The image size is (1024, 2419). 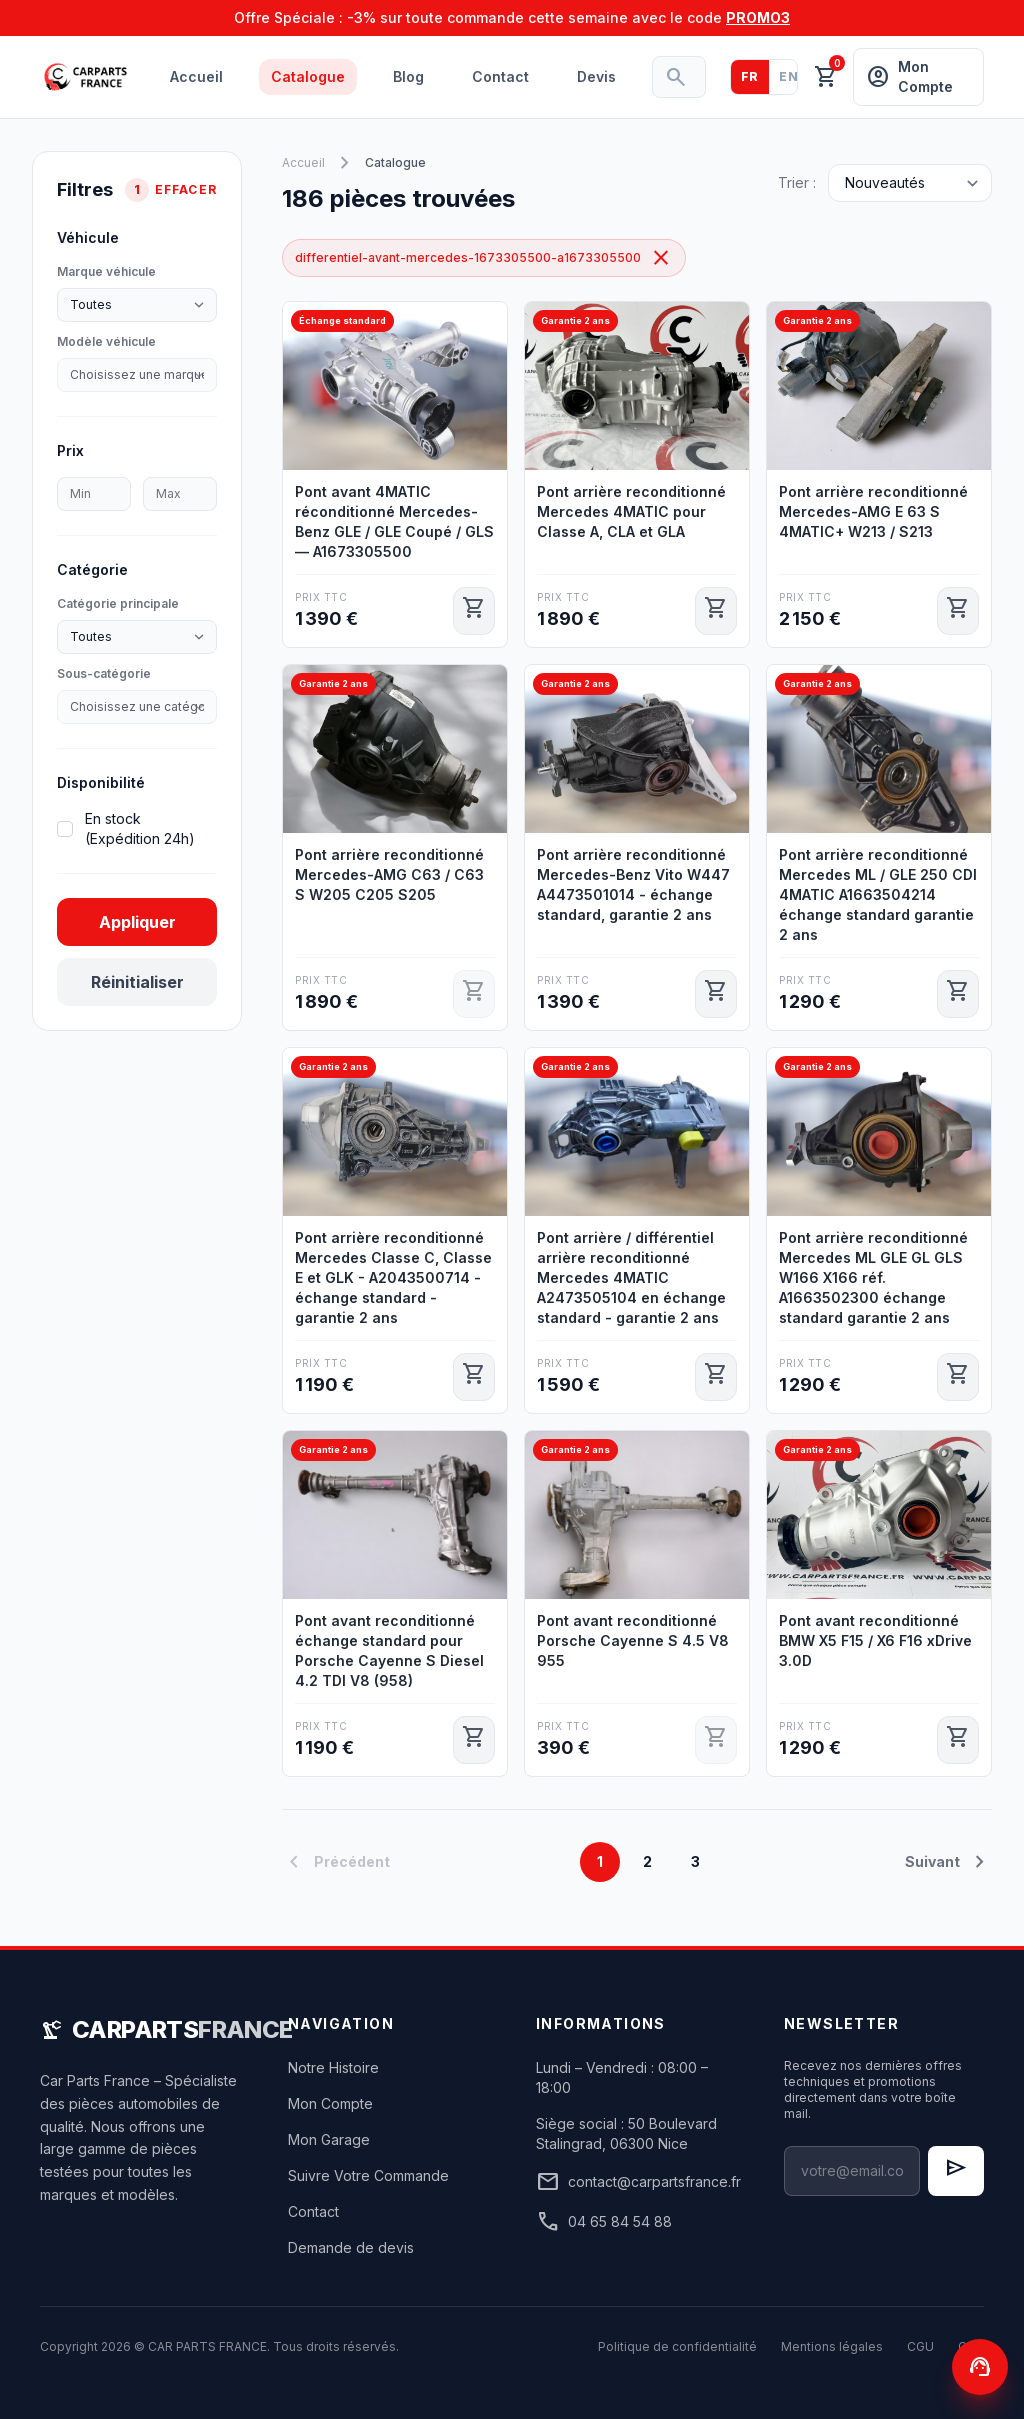 I want to click on Suivre Votre Commande, so click(x=368, y=2175).